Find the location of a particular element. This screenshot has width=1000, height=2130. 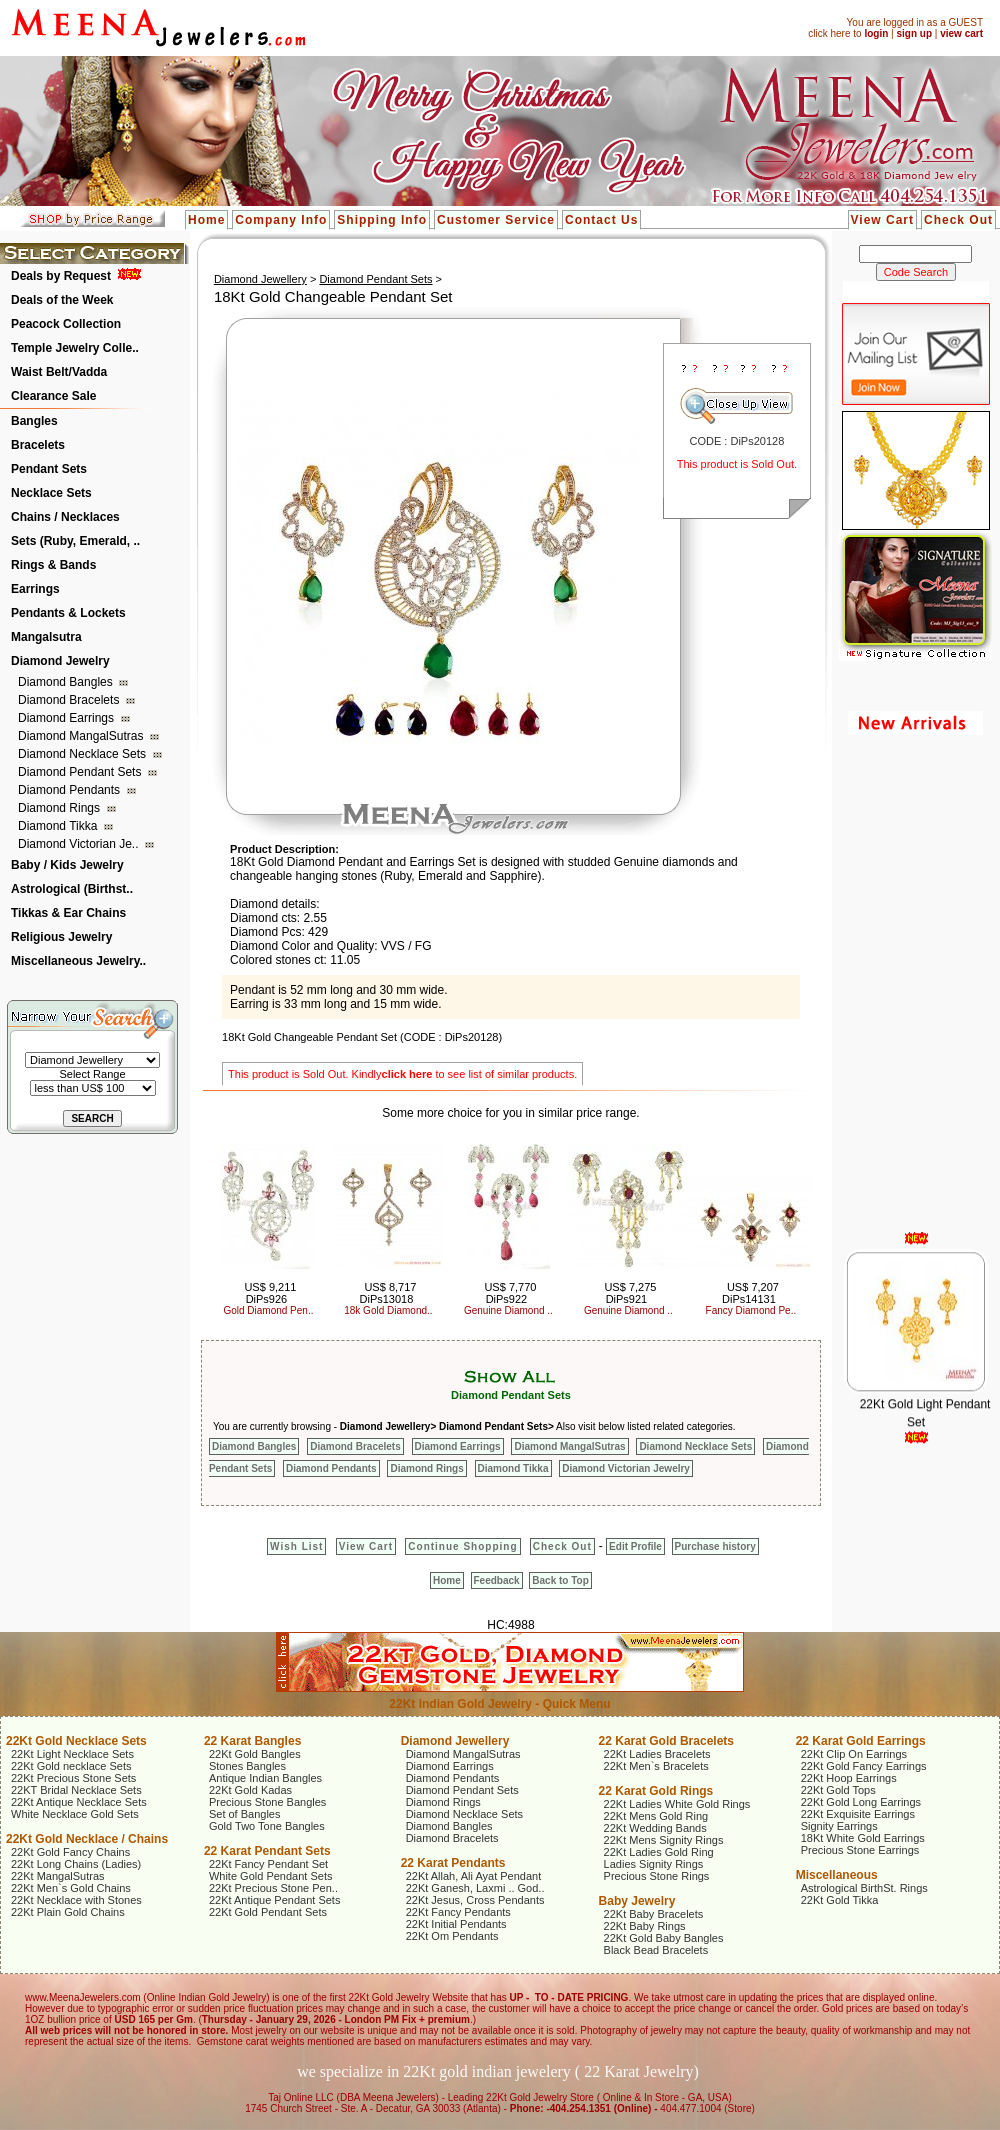

Sets (Ruby, Emerald, .. is located at coordinates (75, 541).